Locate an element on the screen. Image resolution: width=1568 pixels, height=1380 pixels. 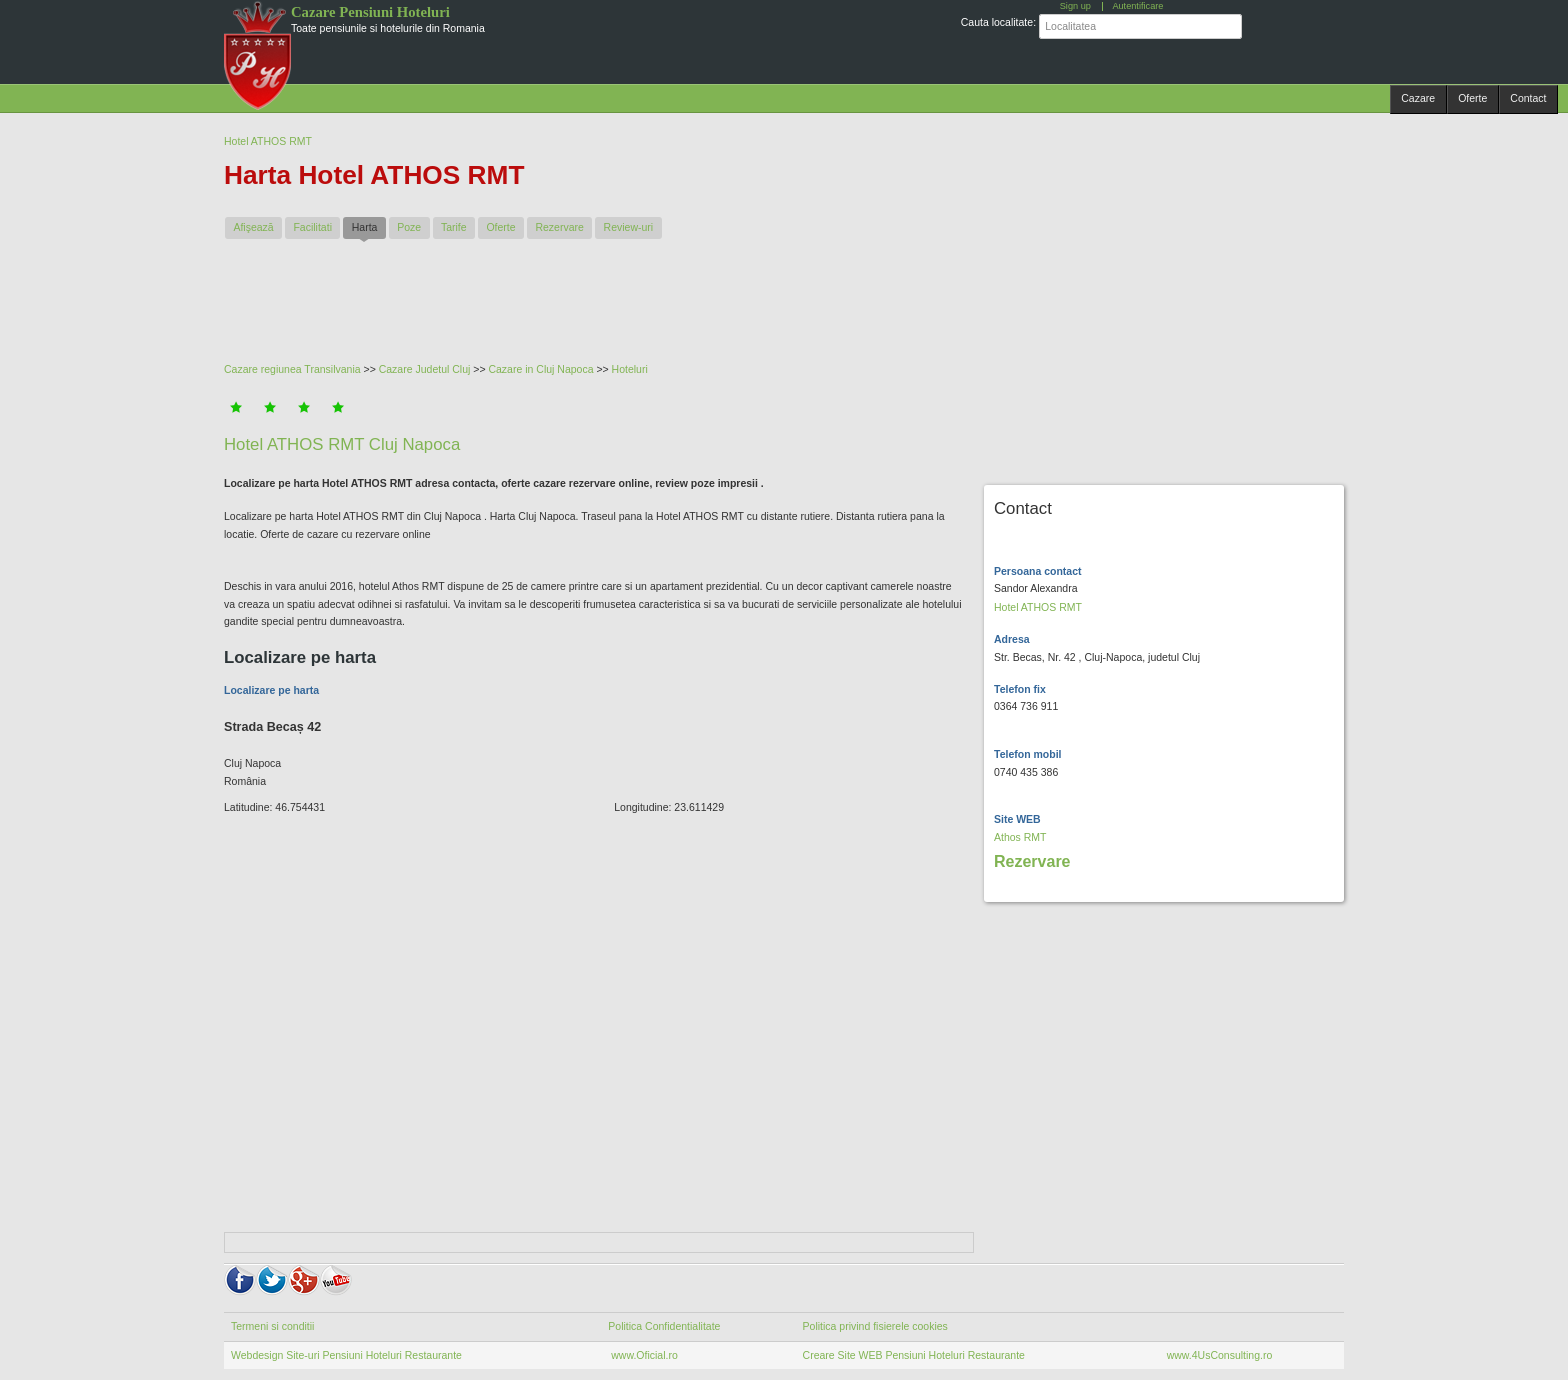
Autentificare is located at coordinates (1137, 6).